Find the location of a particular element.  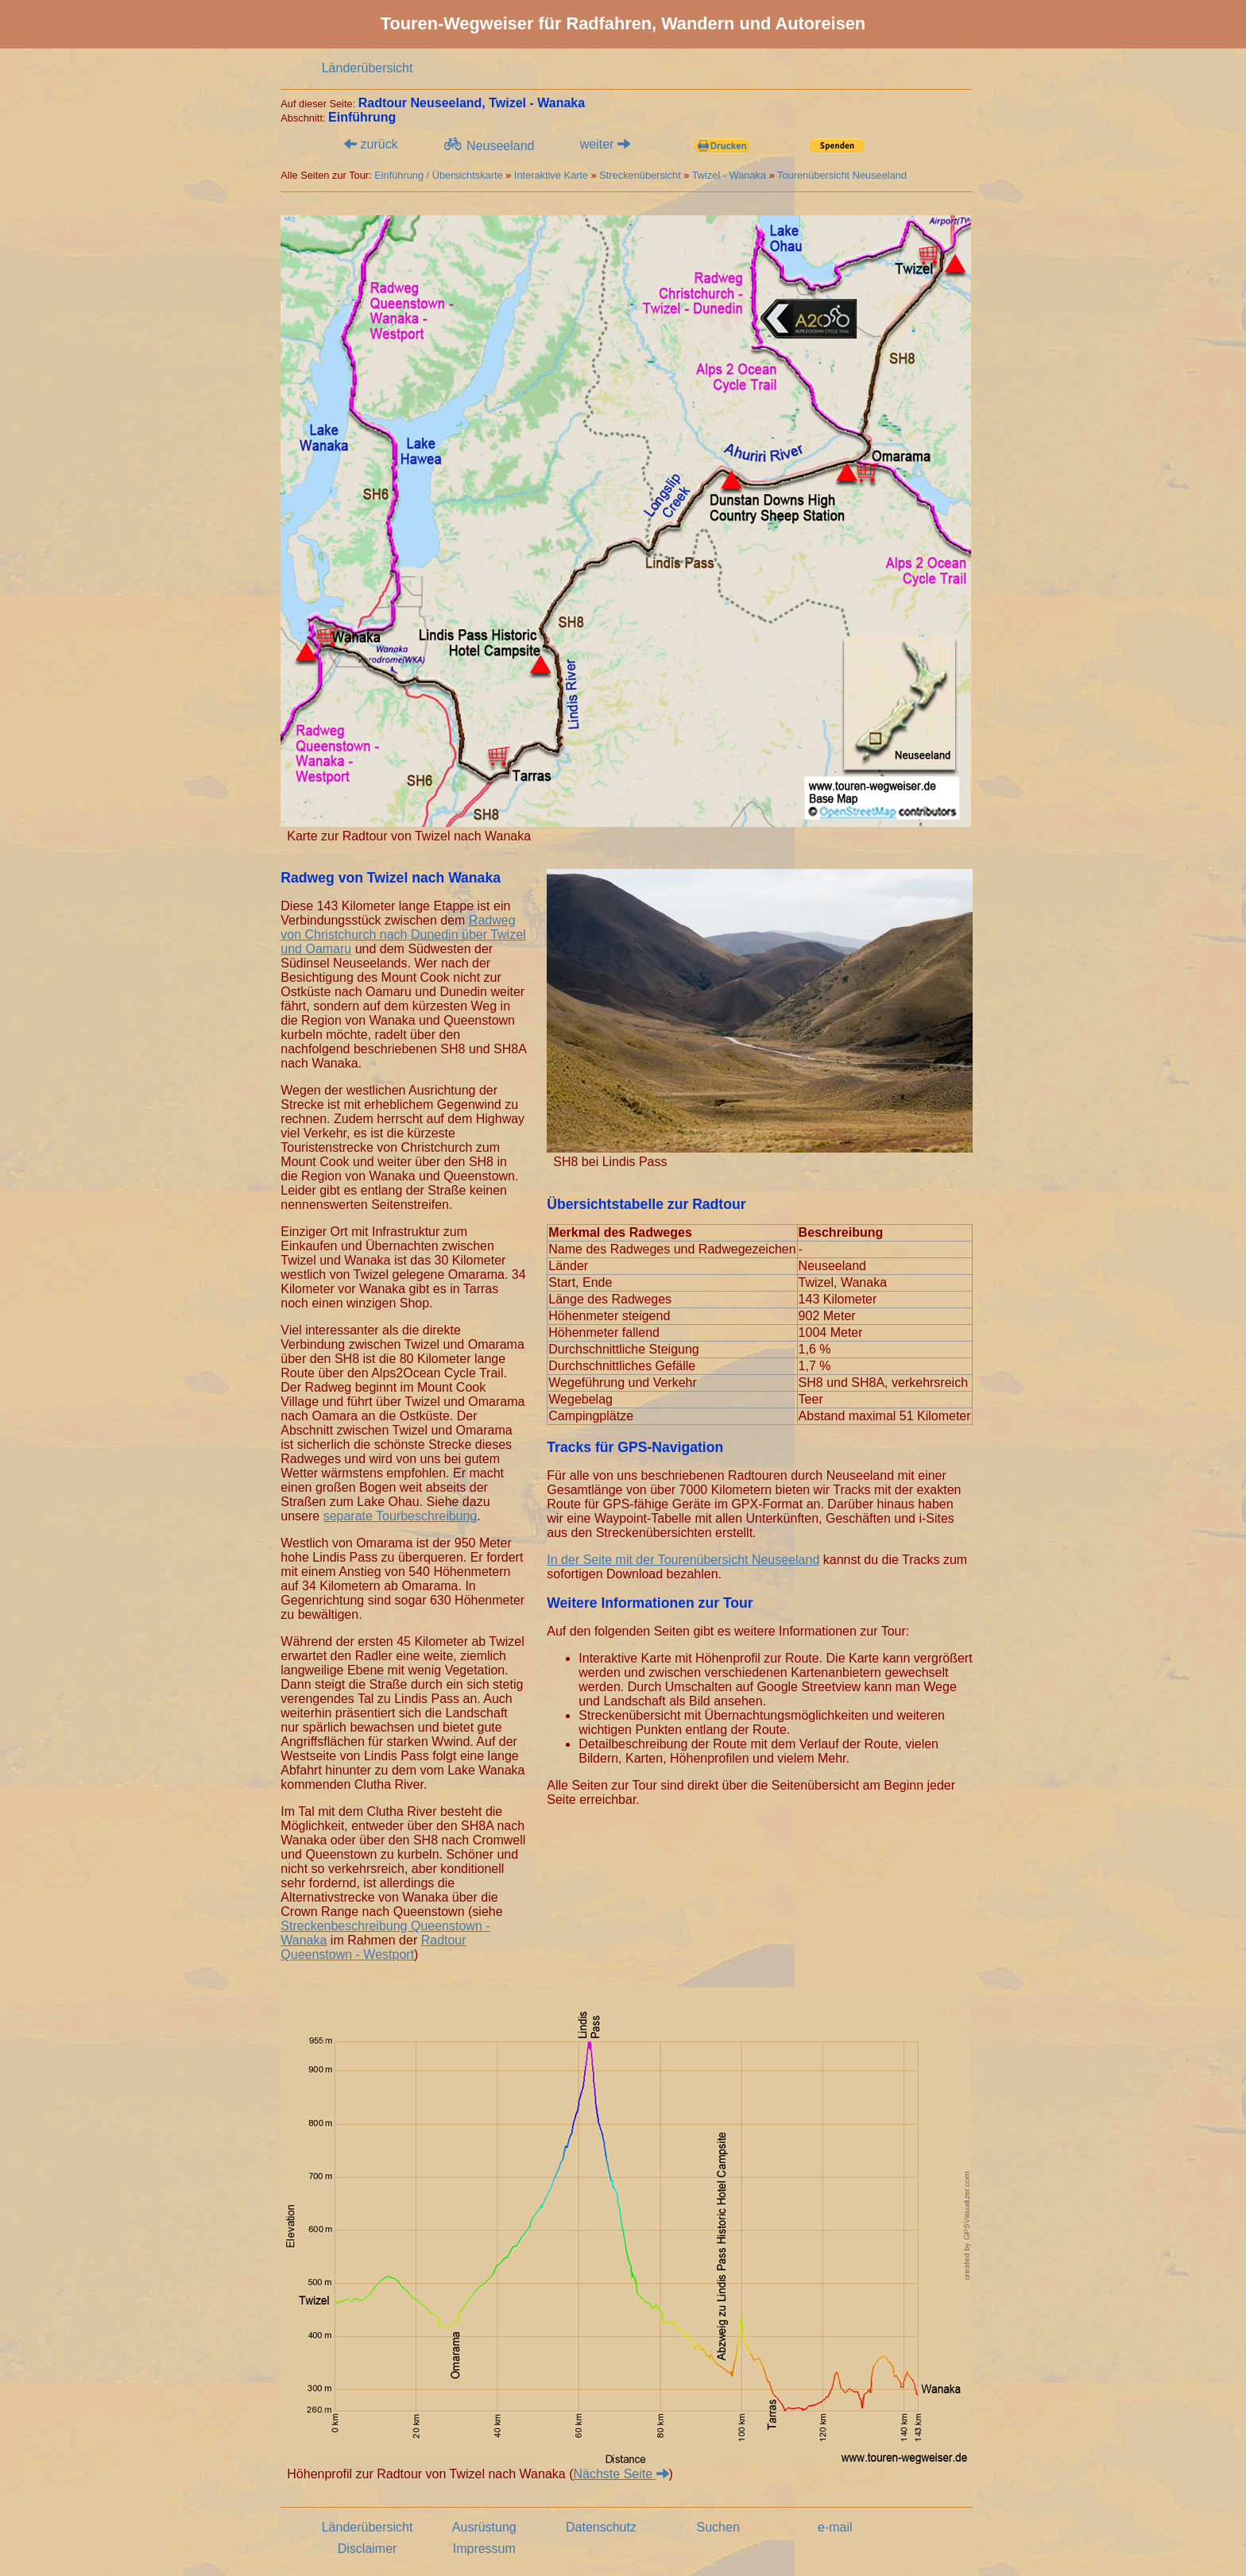

Radweg von Christchurch nach Dunedin über Twizel und Oamaru is located at coordinates (403, 934).